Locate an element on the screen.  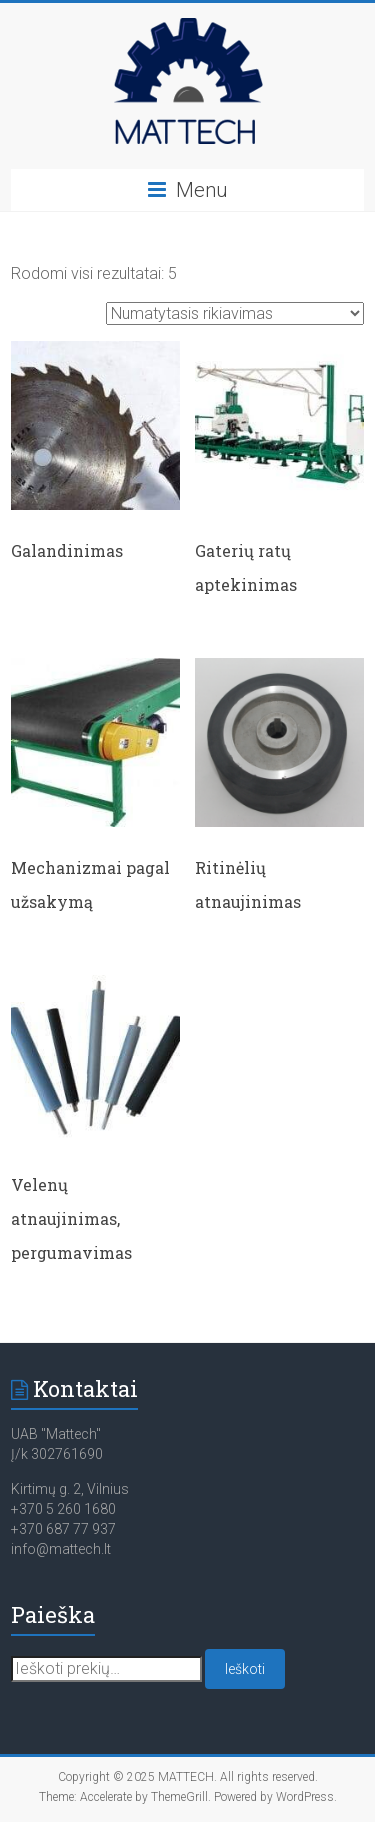
Ieškoti is located at coordinates (245, 1669).